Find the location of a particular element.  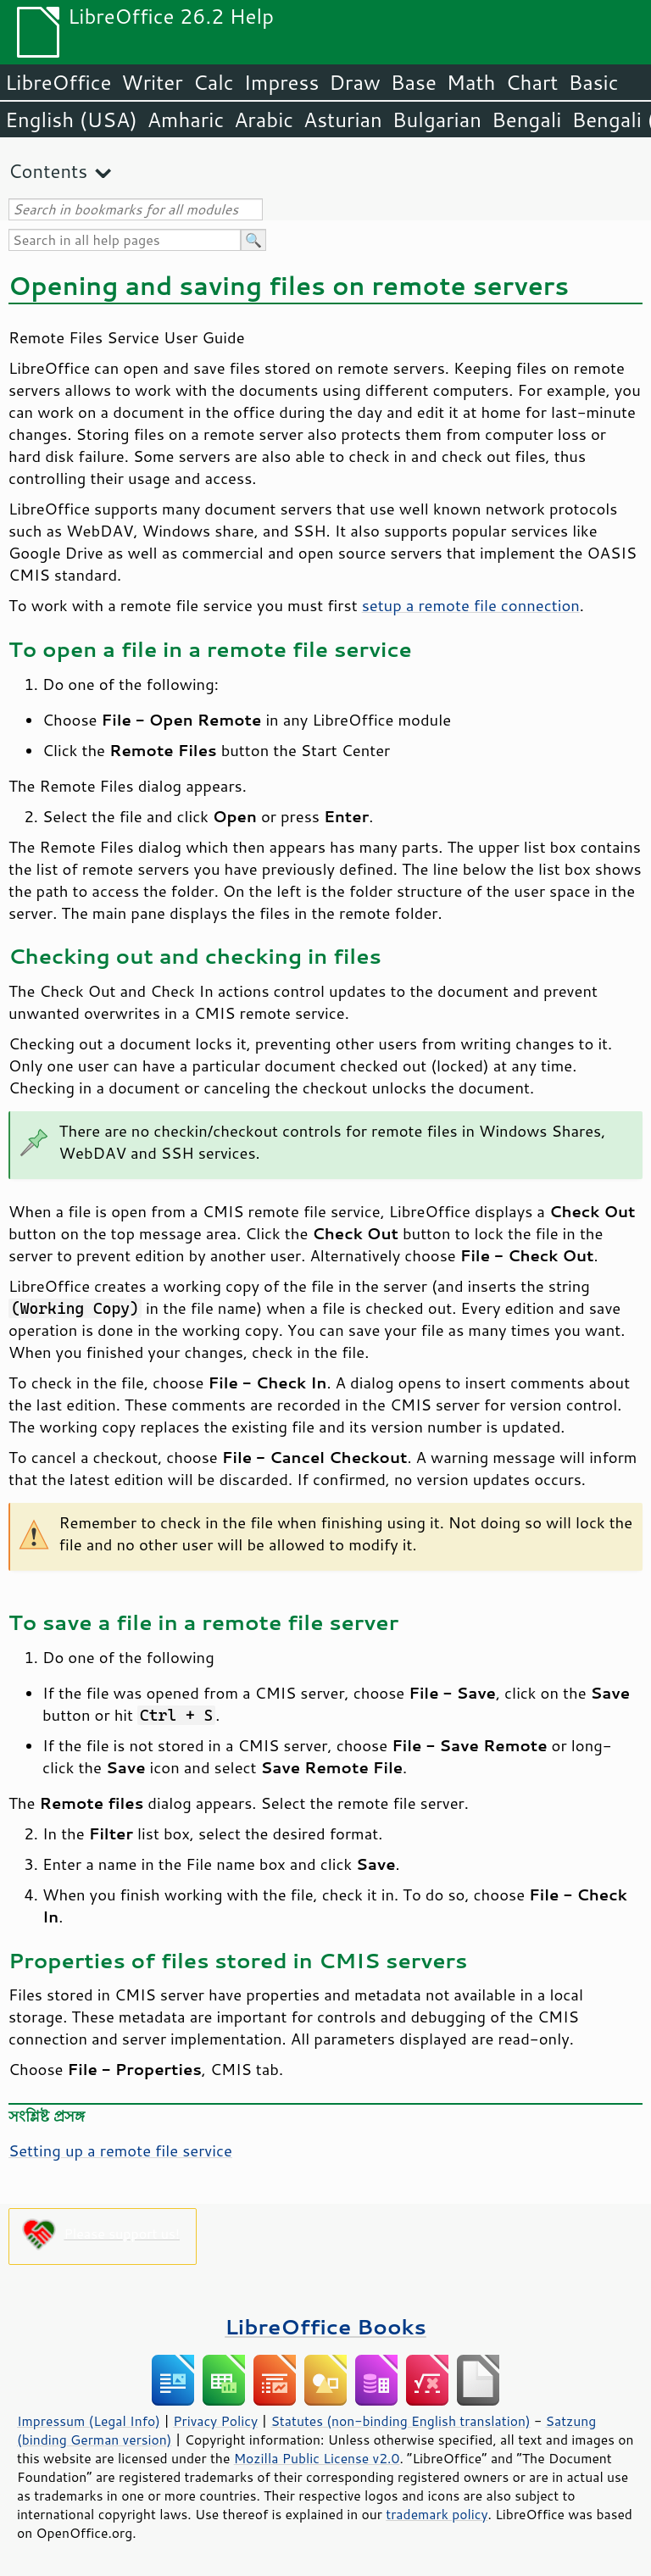

Basic is located at coordinates (593, 82).